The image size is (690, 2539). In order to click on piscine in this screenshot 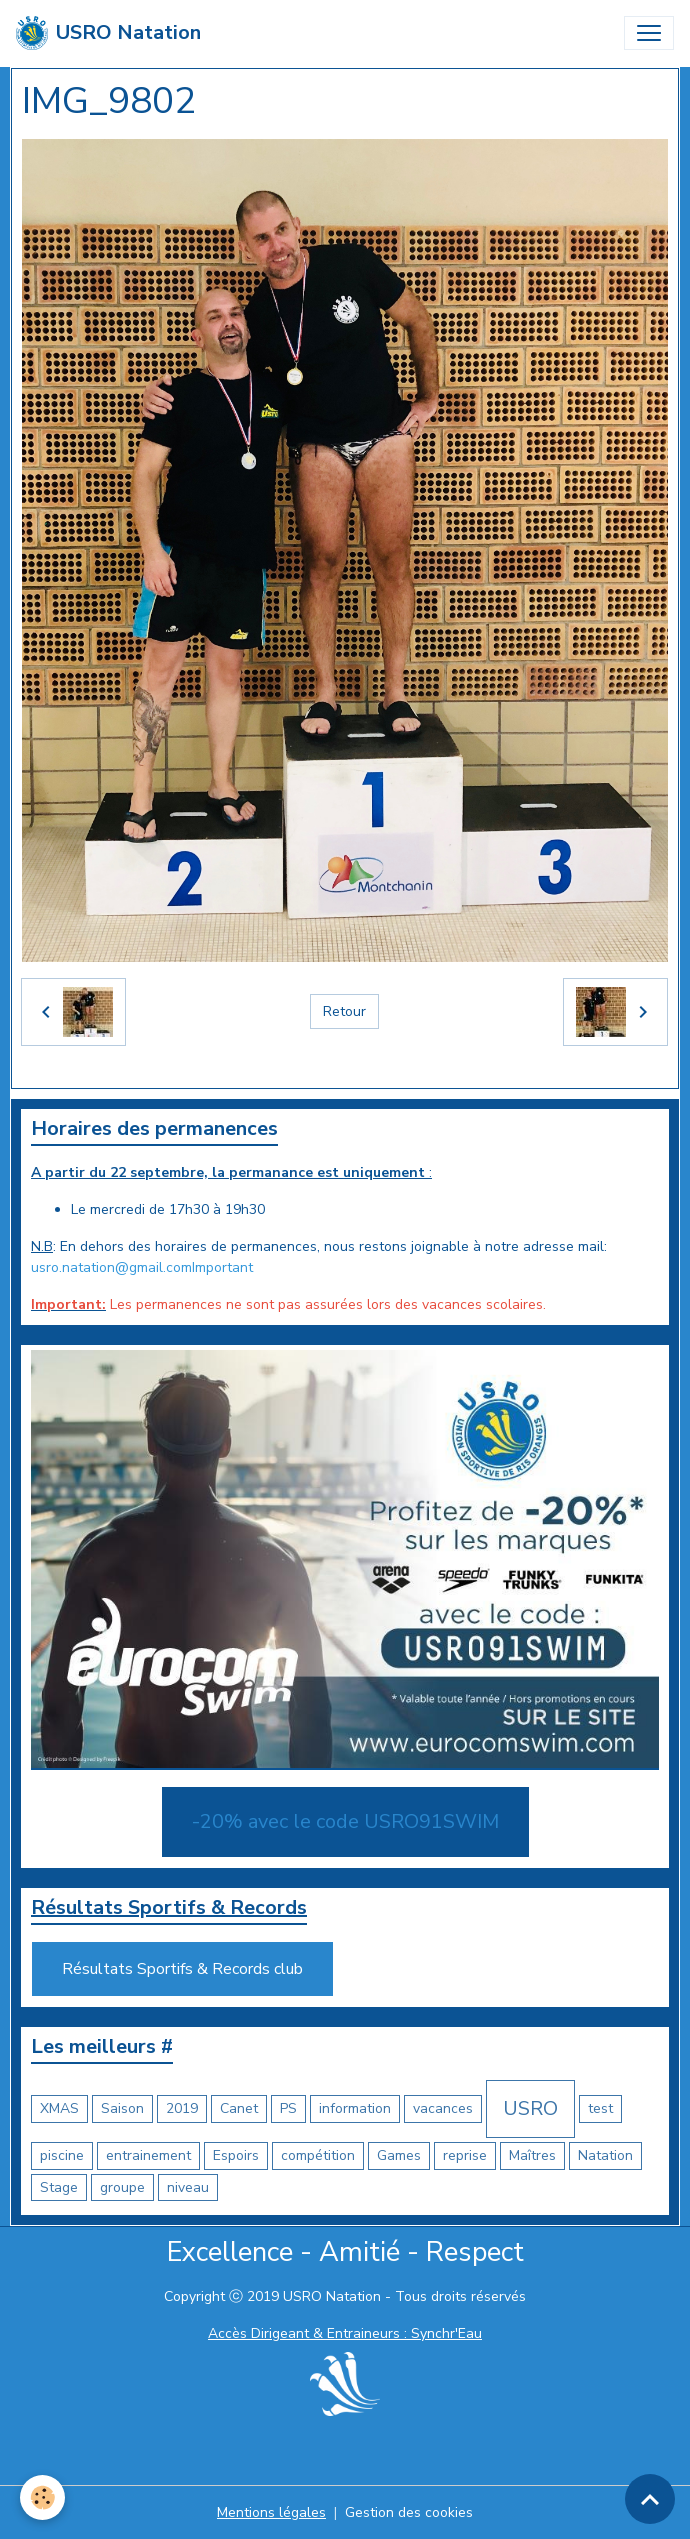, I will do `click(62, 2155)`.